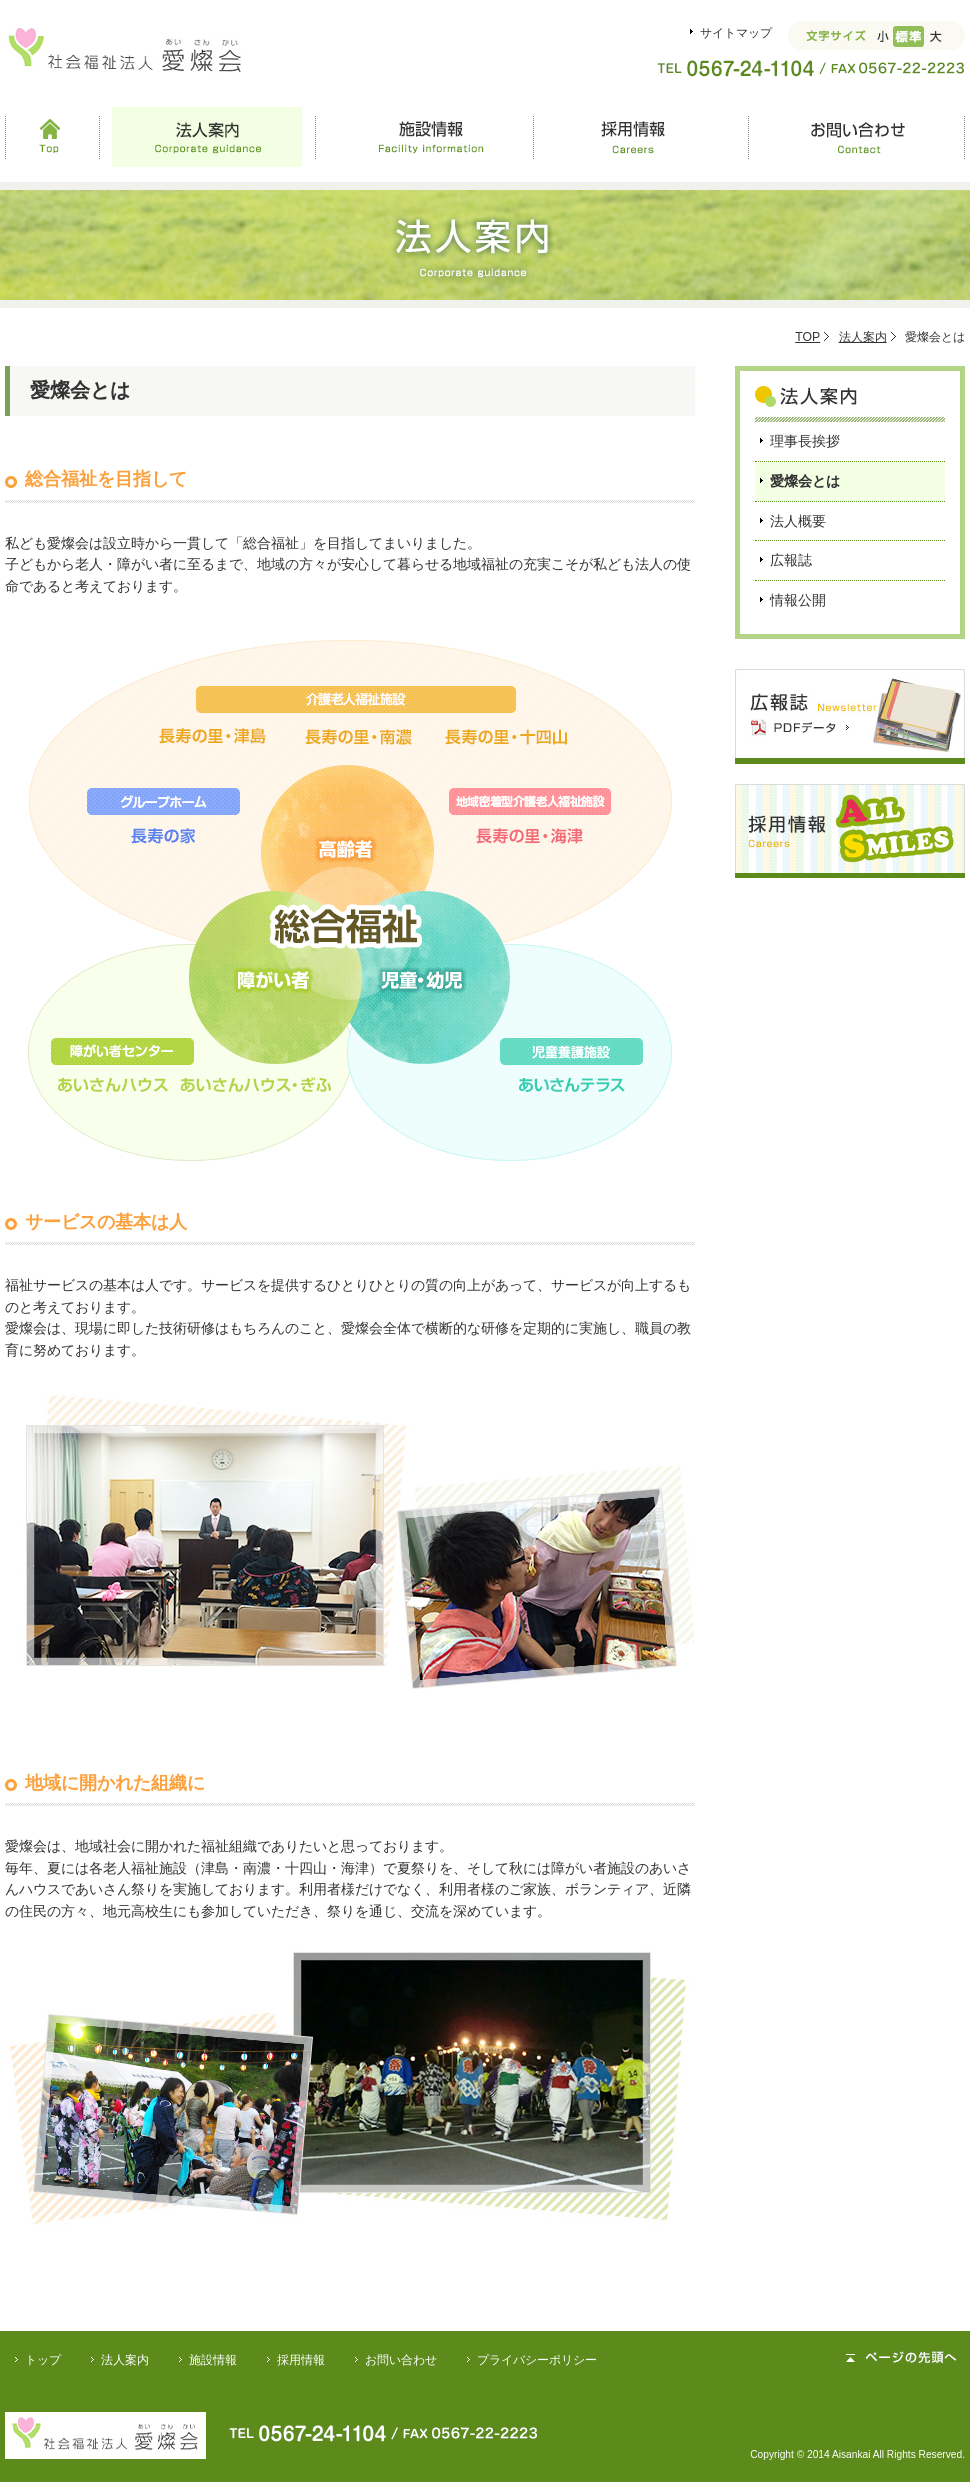 The height and width of the screenshot is (2482, 970). Describe the element at coordinates (805, 481) in the screenshot. I see `愛燦会とは` at that location.